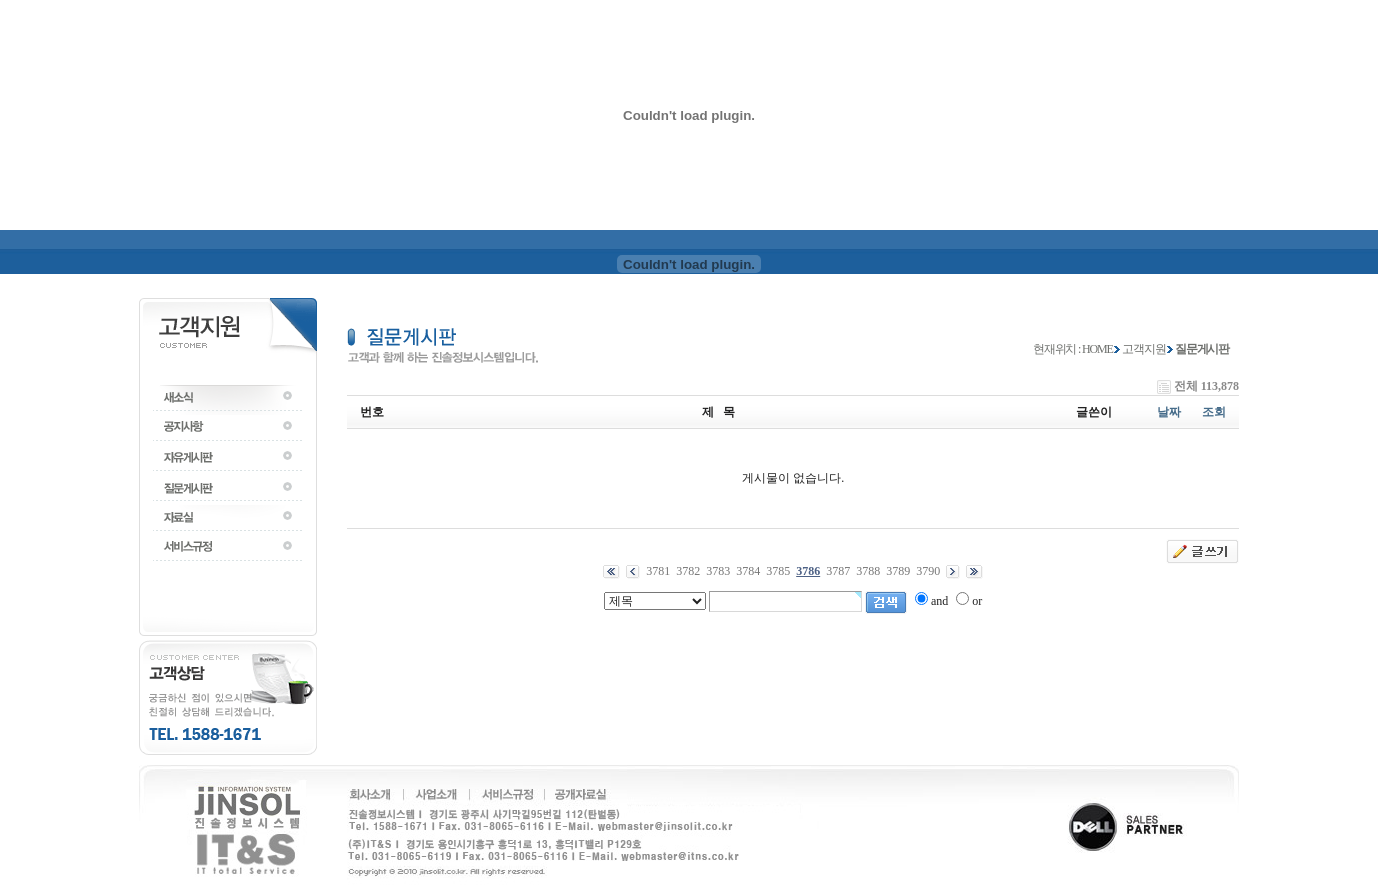 Image resolution: width=1378 pixels, height=895 pixels. Describe the element at coordinates (1169, 412) in the screenshot. I see `날짜` at that location.